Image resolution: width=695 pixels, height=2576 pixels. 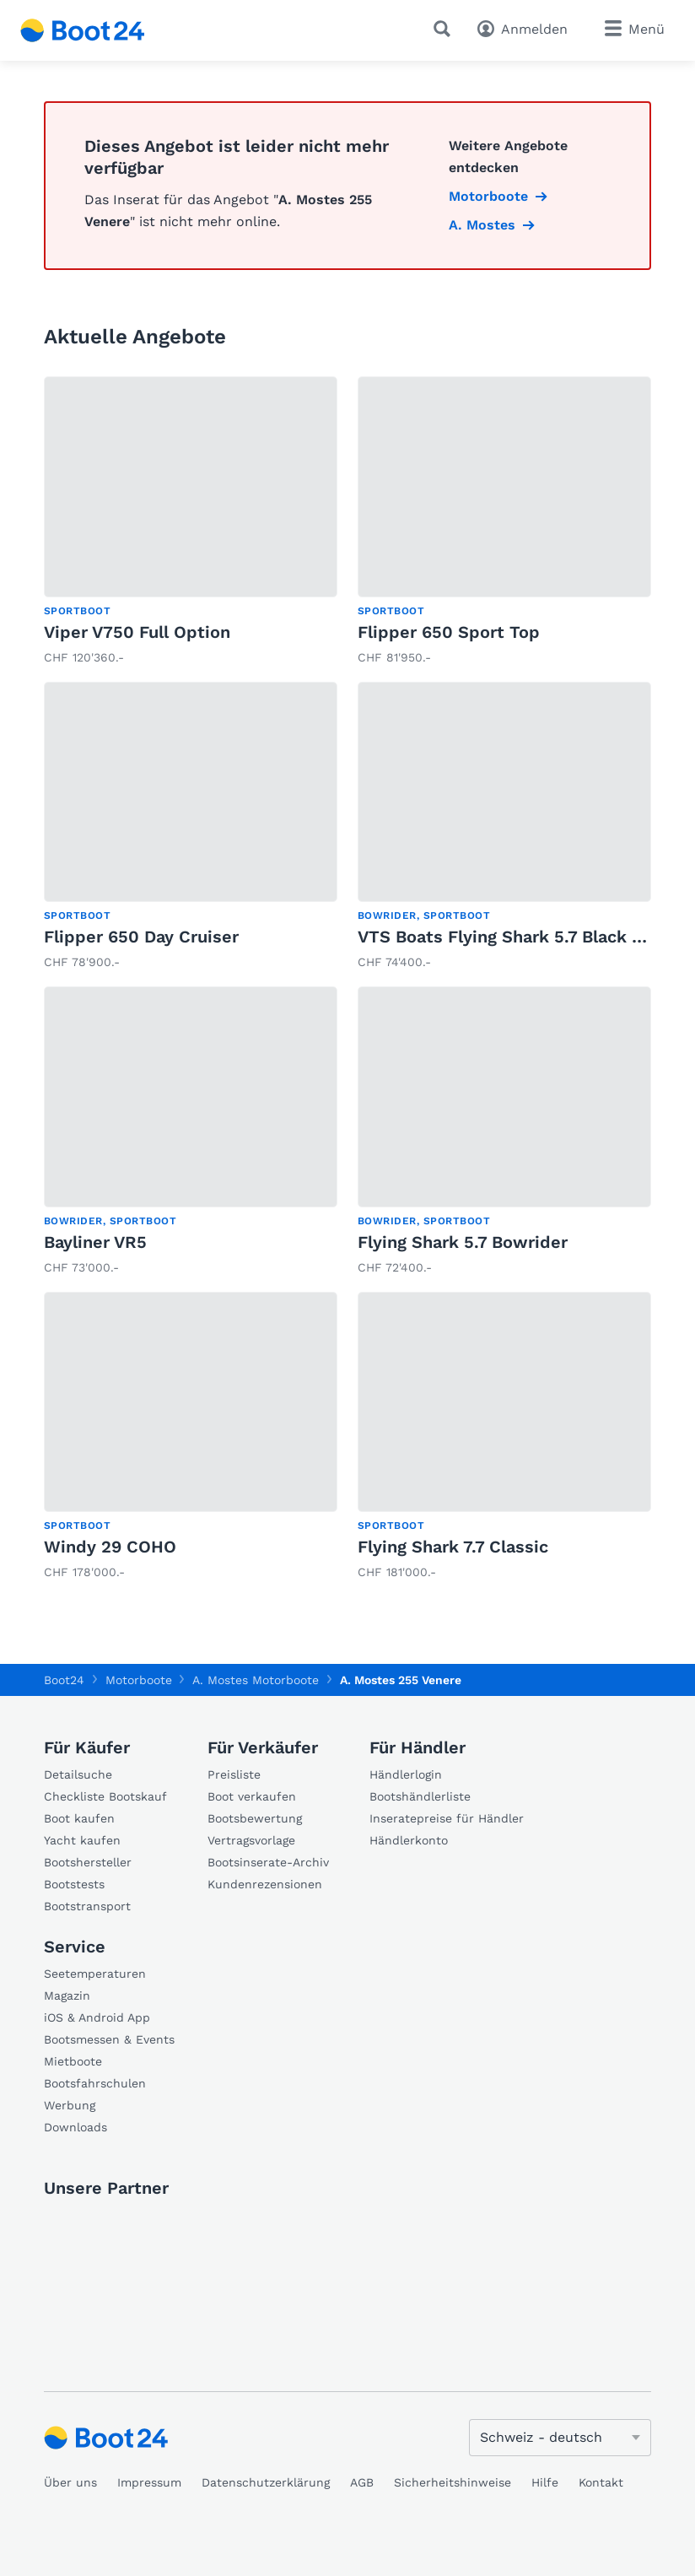 I want to click on Downloads, so click(x=75, y=2127).